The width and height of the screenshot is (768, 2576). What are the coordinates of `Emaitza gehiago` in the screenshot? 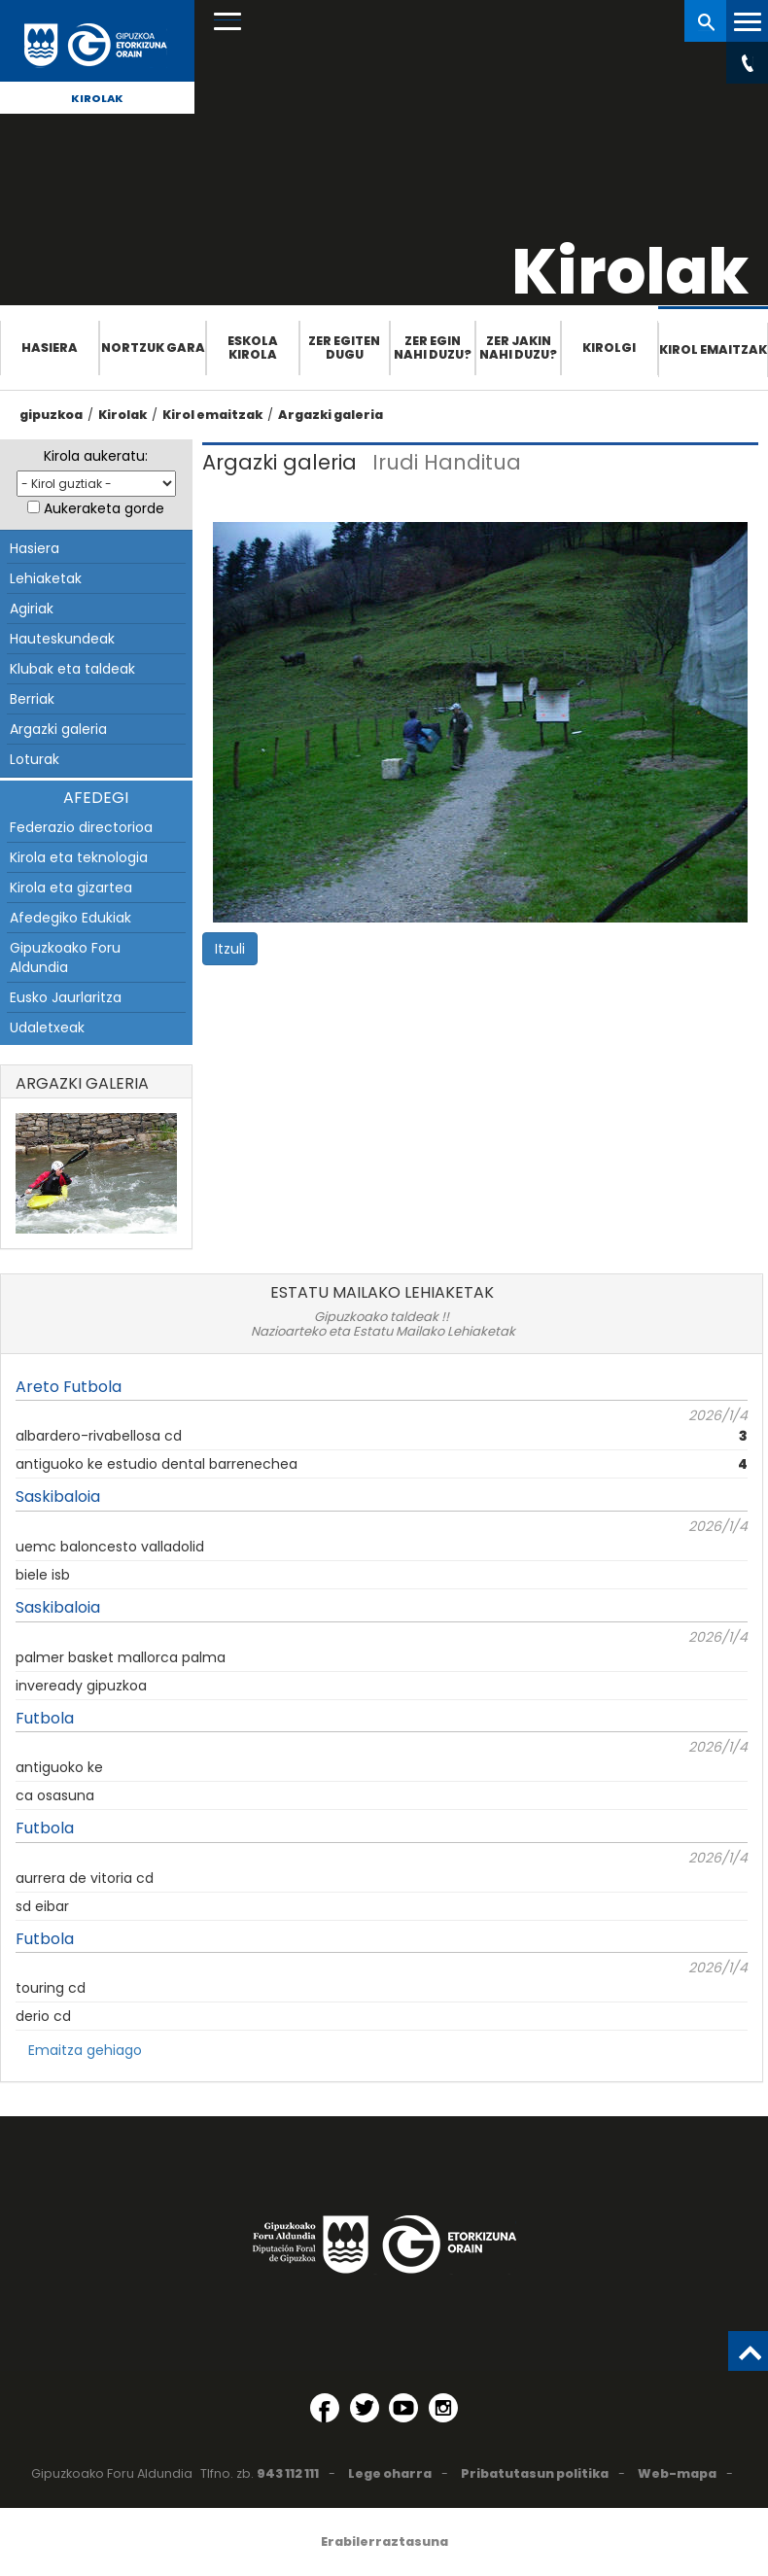 It's located at (85, 2050).